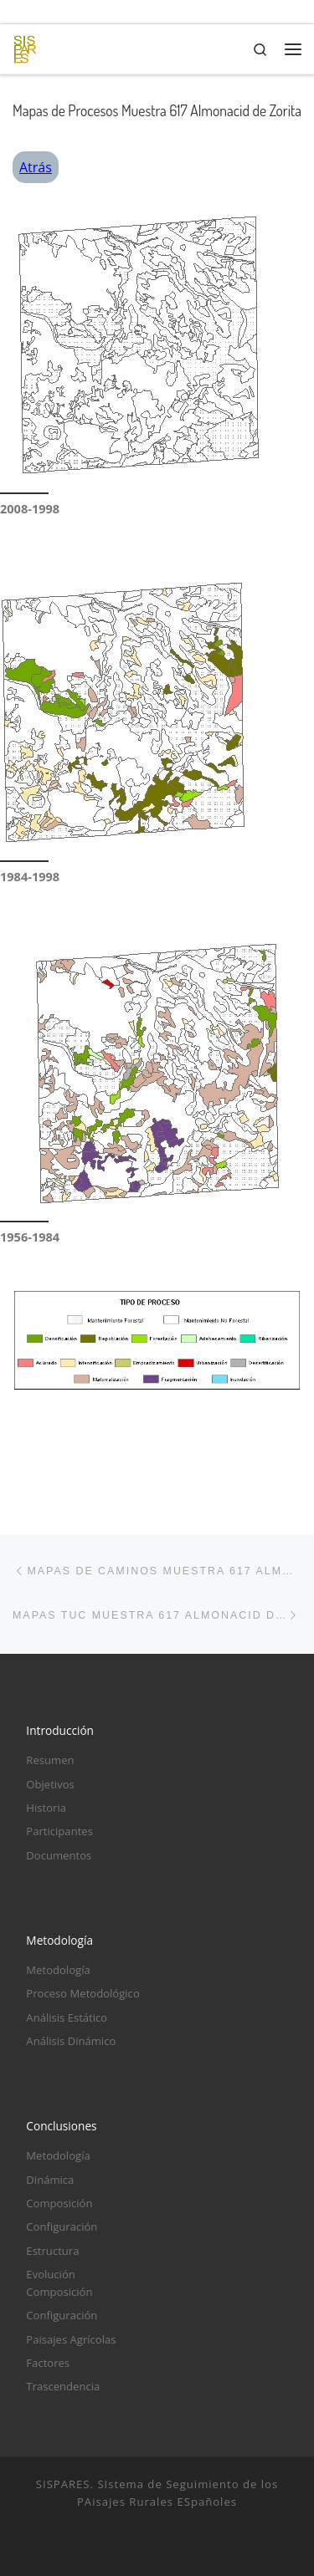 Image resolution: width=314 pixels, height=2576 pixels. Describe the element at coordinates (58, 1969) in the screenshot. I see `Metodología` at that location.